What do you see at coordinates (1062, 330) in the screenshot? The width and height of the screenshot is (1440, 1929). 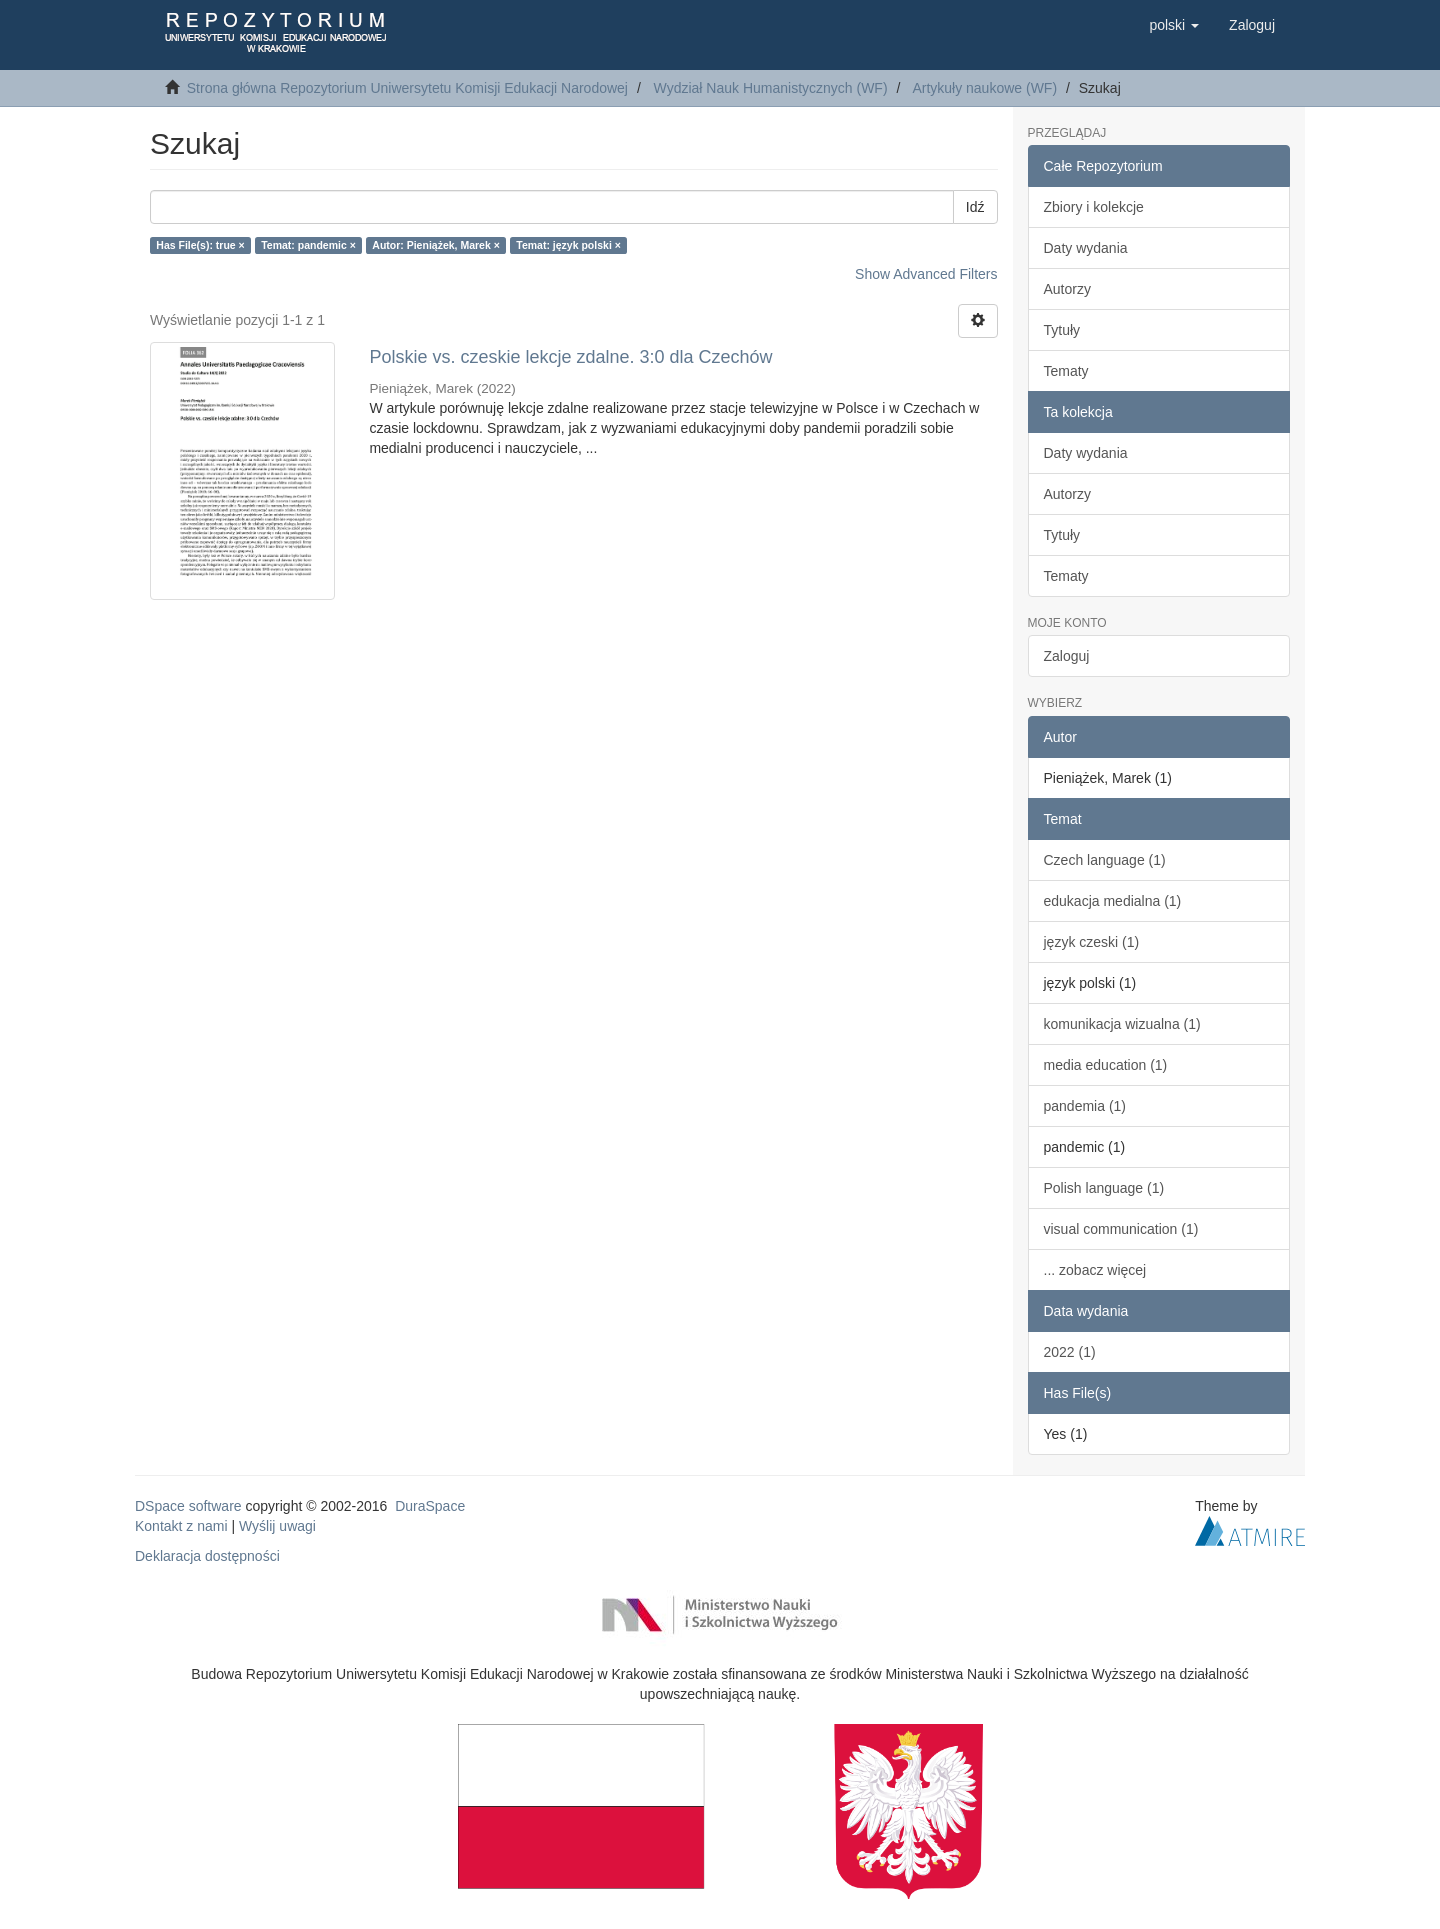 I see `Tytuły` at bounding box center [1062, 330].